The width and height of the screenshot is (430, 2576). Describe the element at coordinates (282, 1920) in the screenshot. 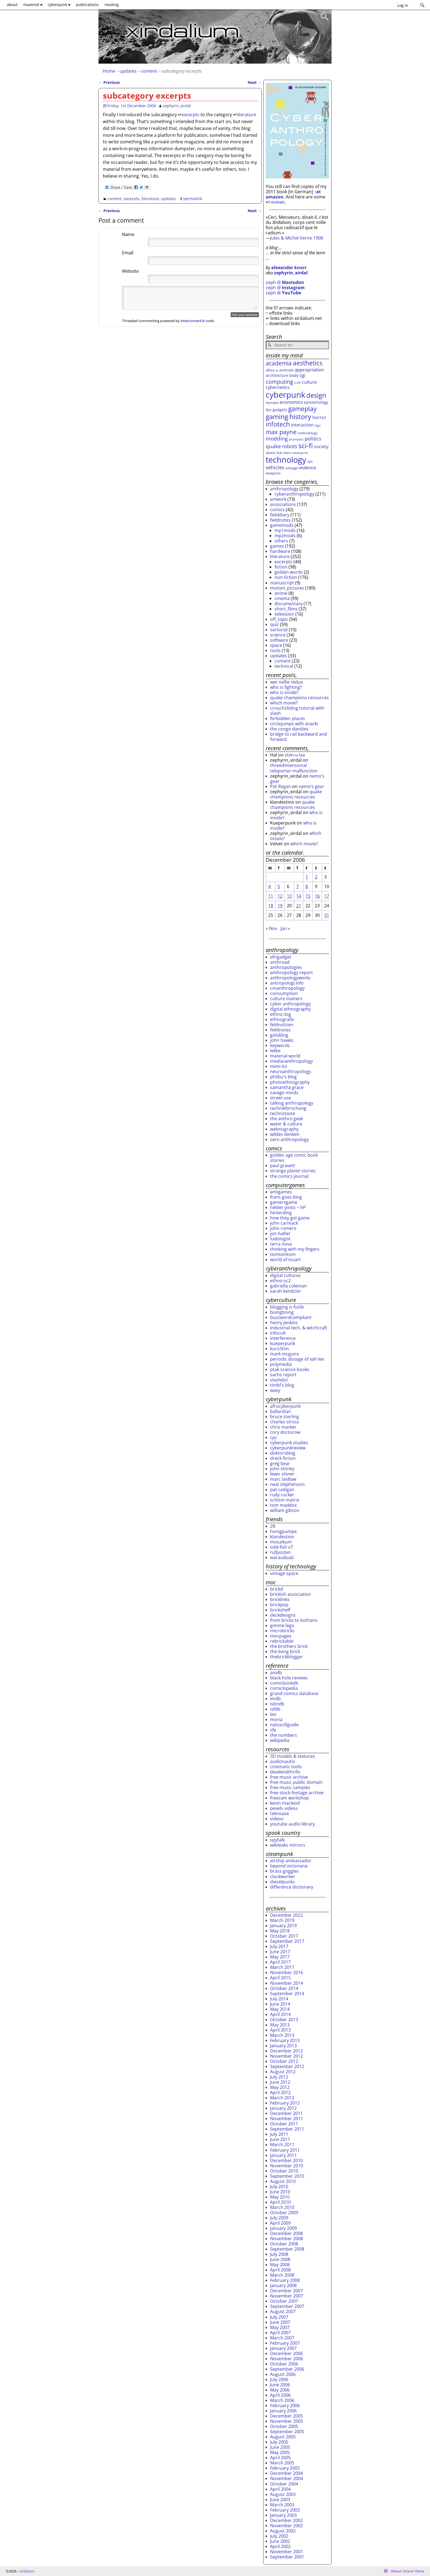

I see `March 2019` at that location.